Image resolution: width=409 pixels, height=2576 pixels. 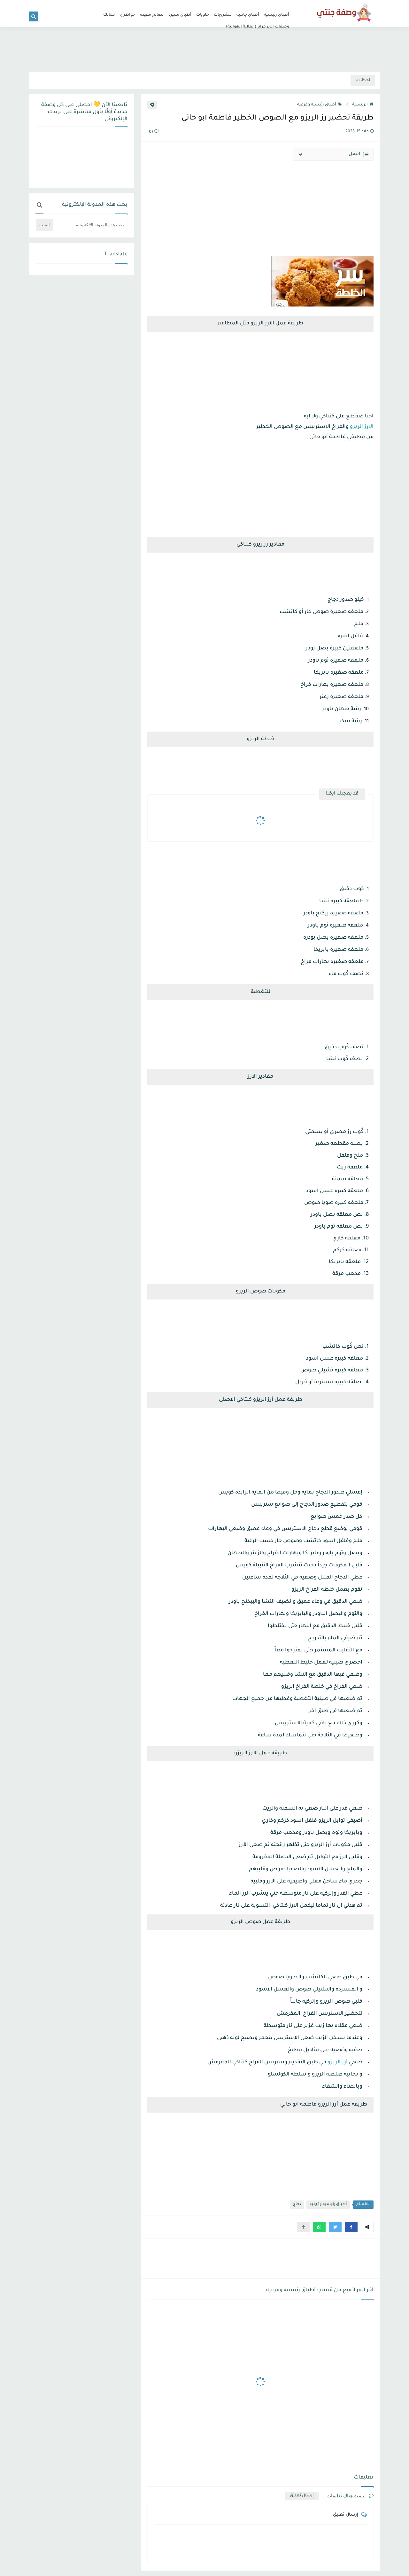 I want to click on الارز الريزو, so click(x=362, y=427).